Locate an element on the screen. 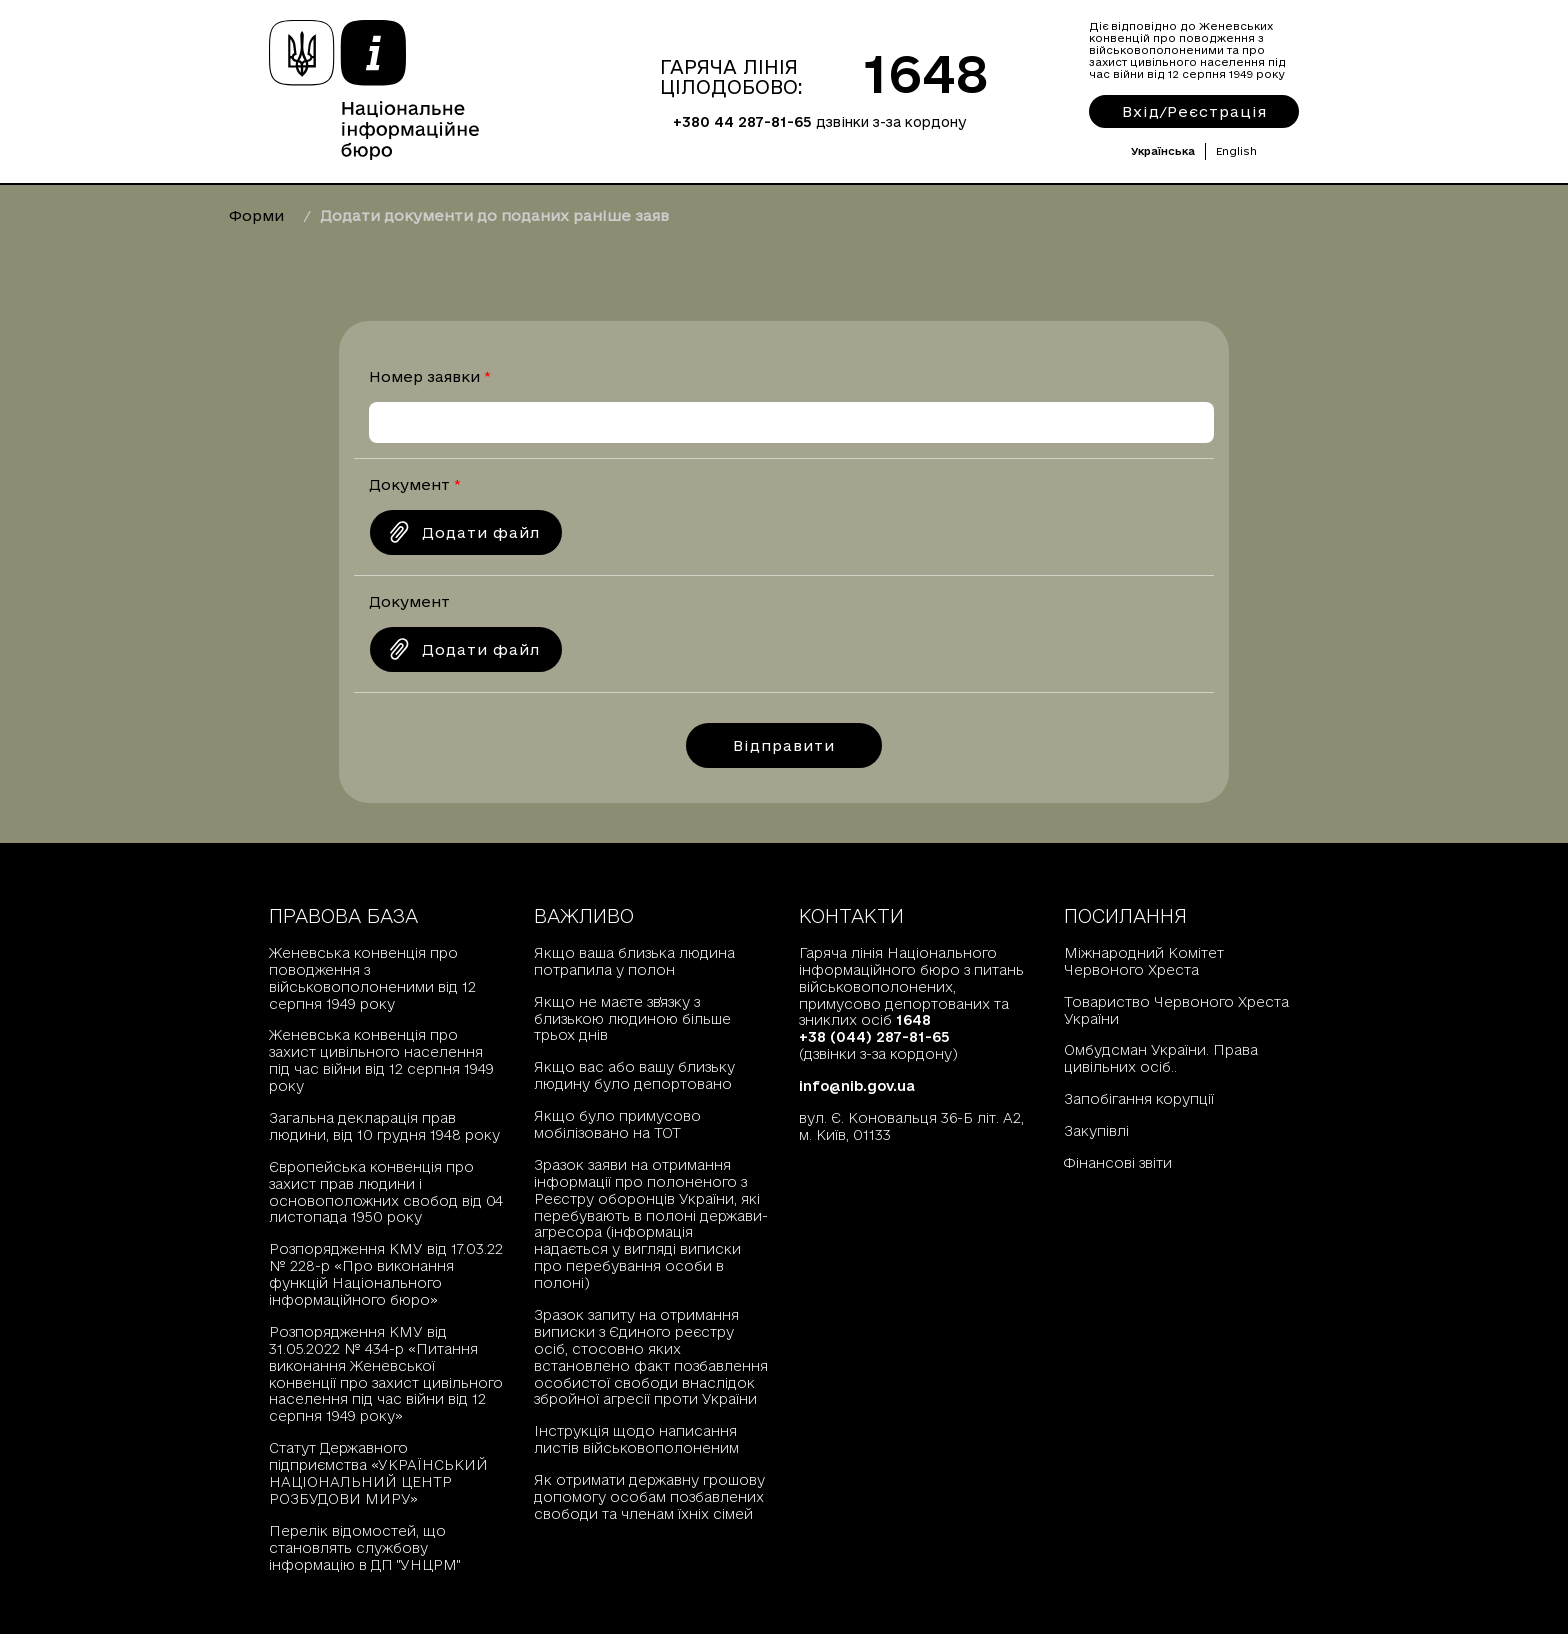 This screenshot has width=1568, height=1634. Загальна декларація прав людини, від 10 грудня 1948 року is located at coordinates (384, 1126).